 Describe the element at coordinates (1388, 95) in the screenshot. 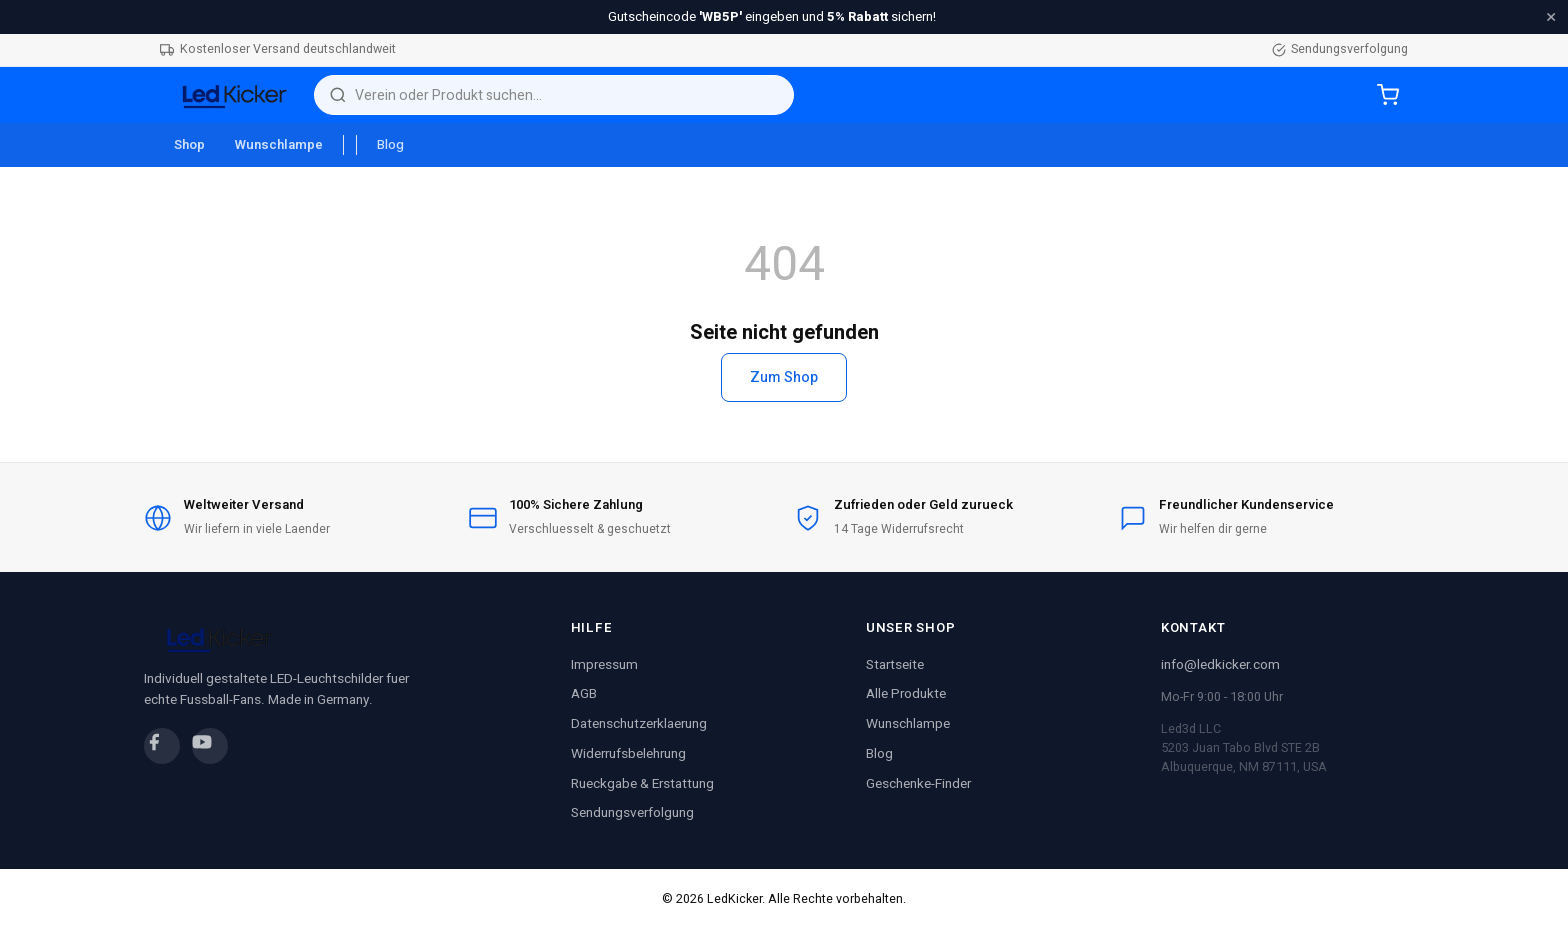

I see `[Warenkorb]` at that location.